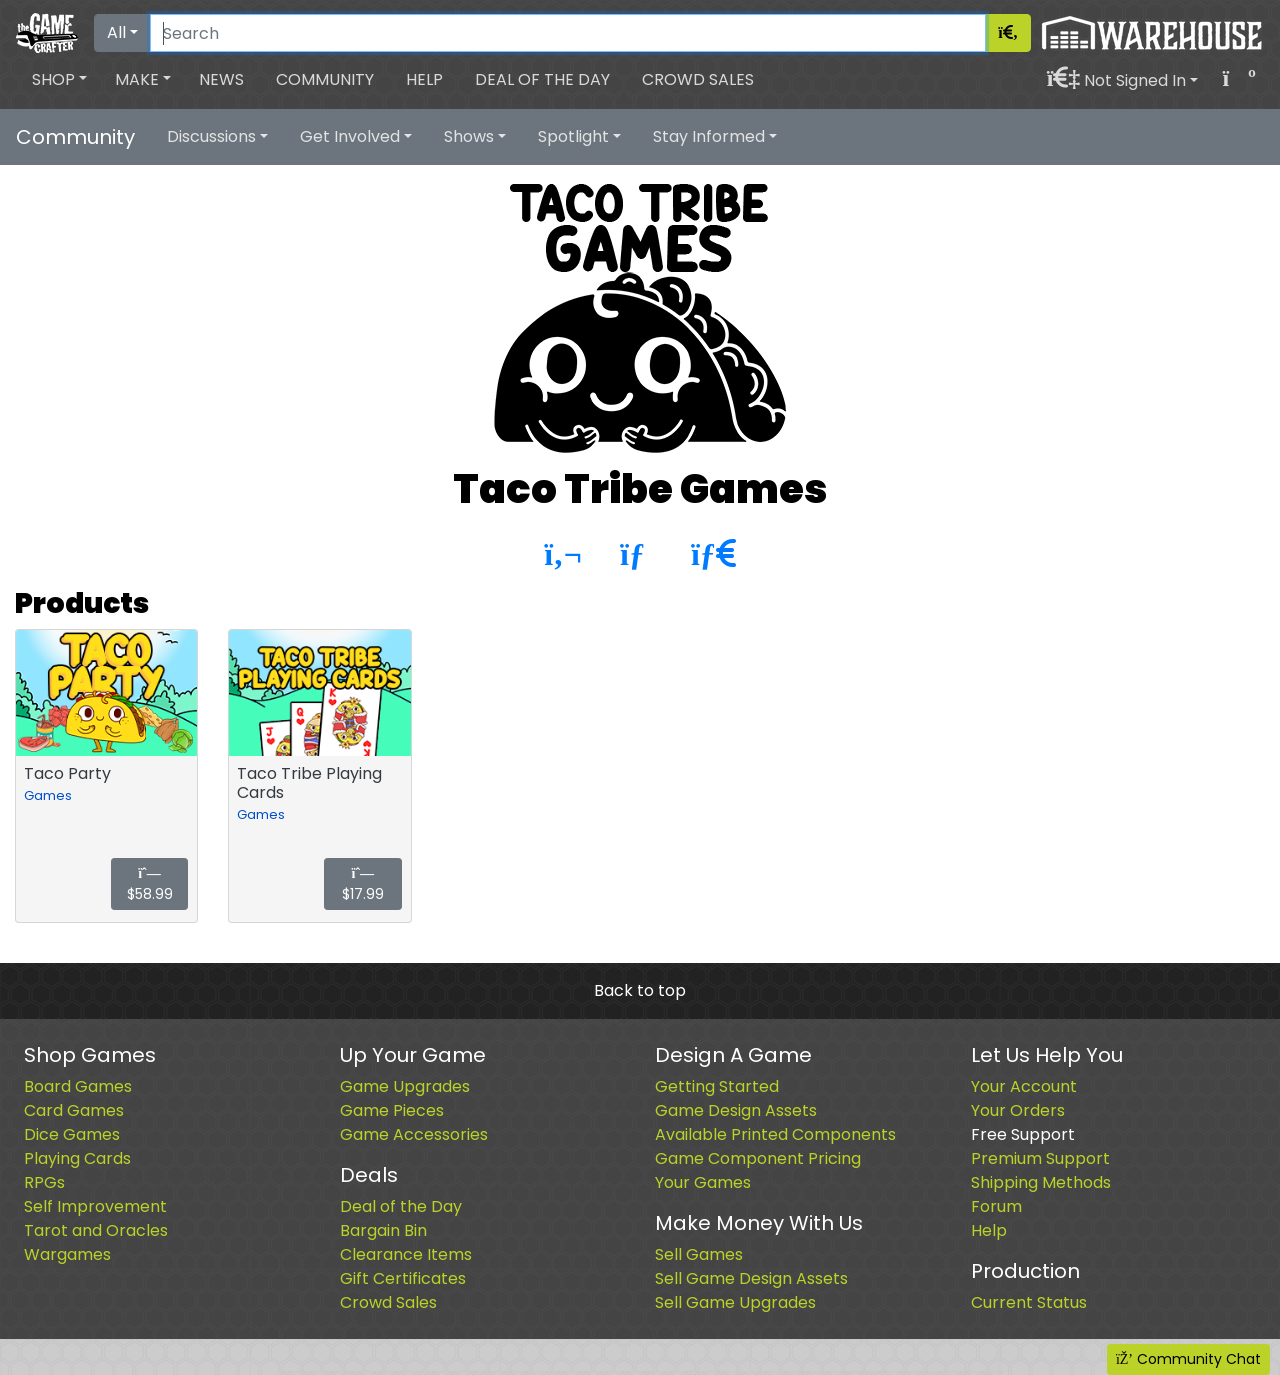  I want to click on Game Pieces, so click(392, 1110).